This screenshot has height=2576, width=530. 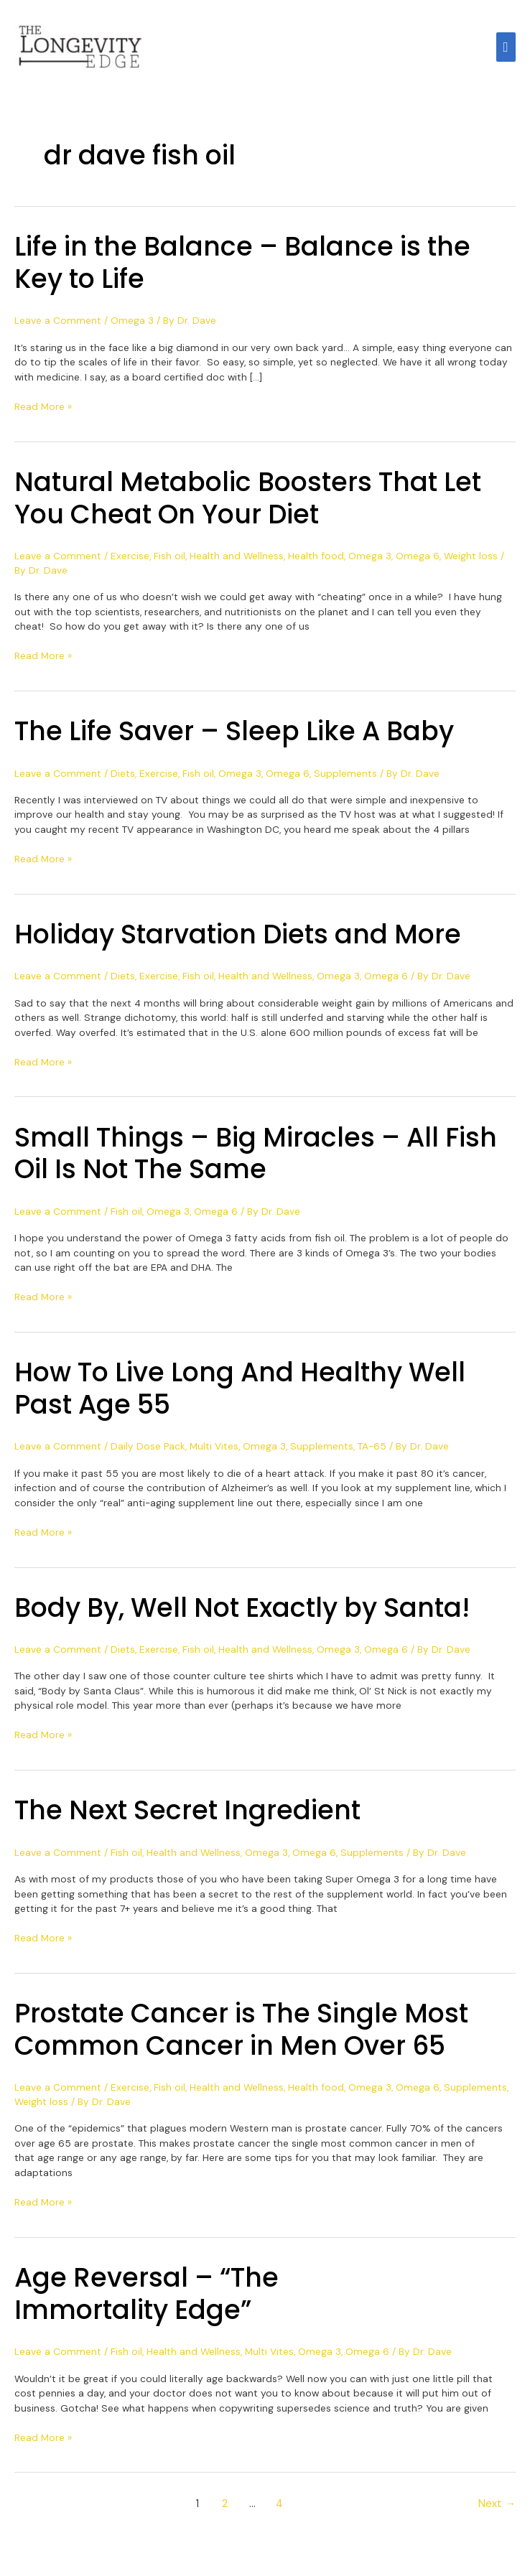 I want to click on Health and Wellness, so click(x=237, y=560).